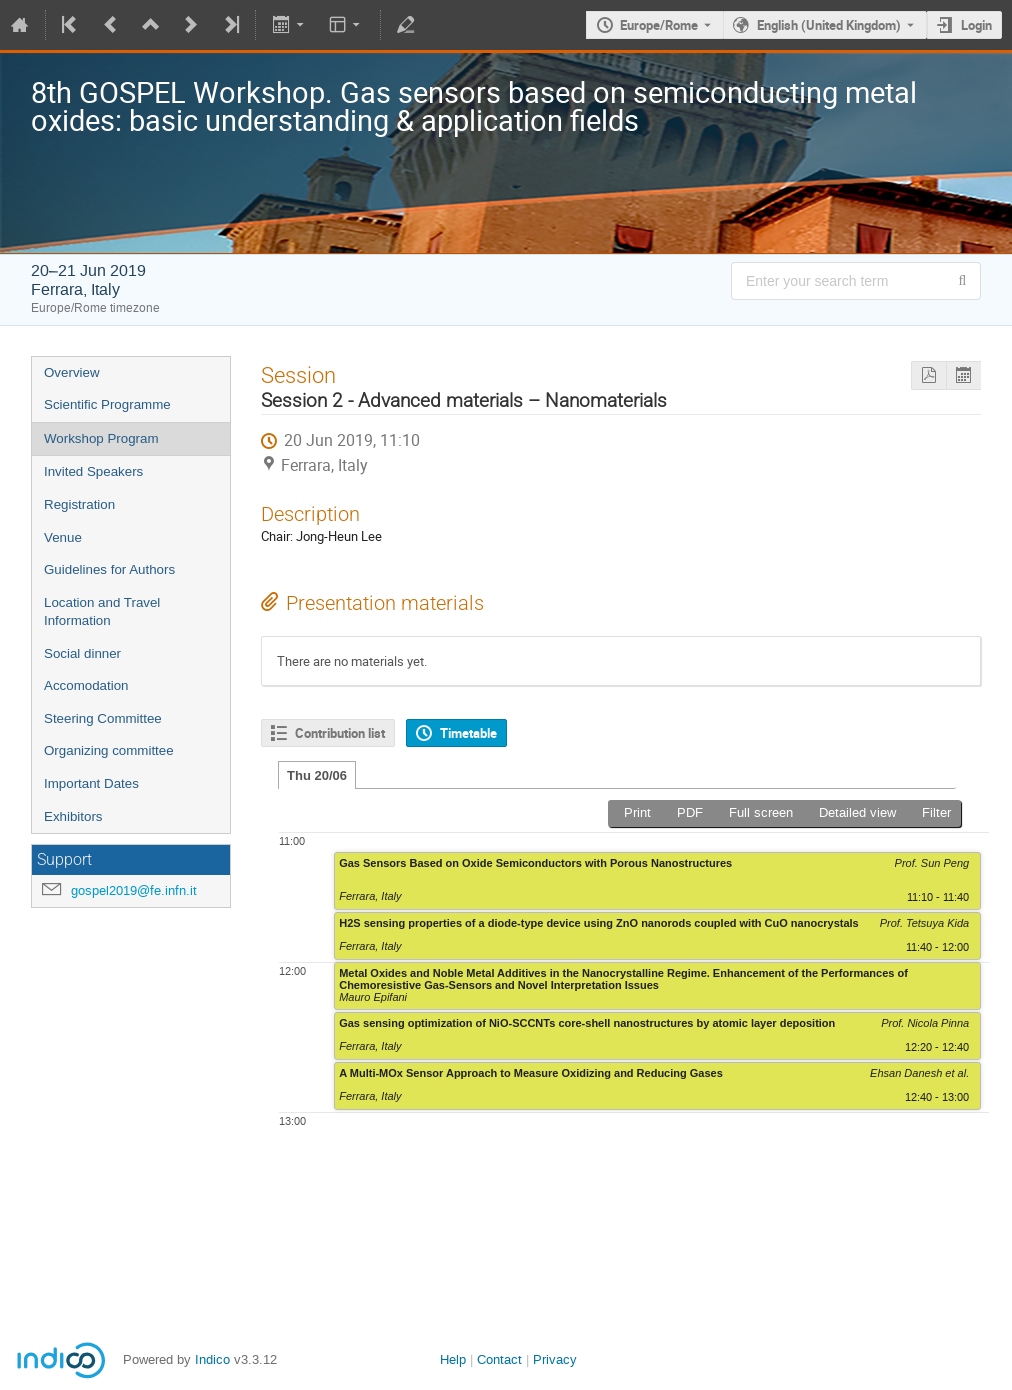 This screenshot has height=1390, width=1012. What do you see at coordinates (109, 750) in the screenshot?
I see `Organizing committee` at bounding box center [109, 750].